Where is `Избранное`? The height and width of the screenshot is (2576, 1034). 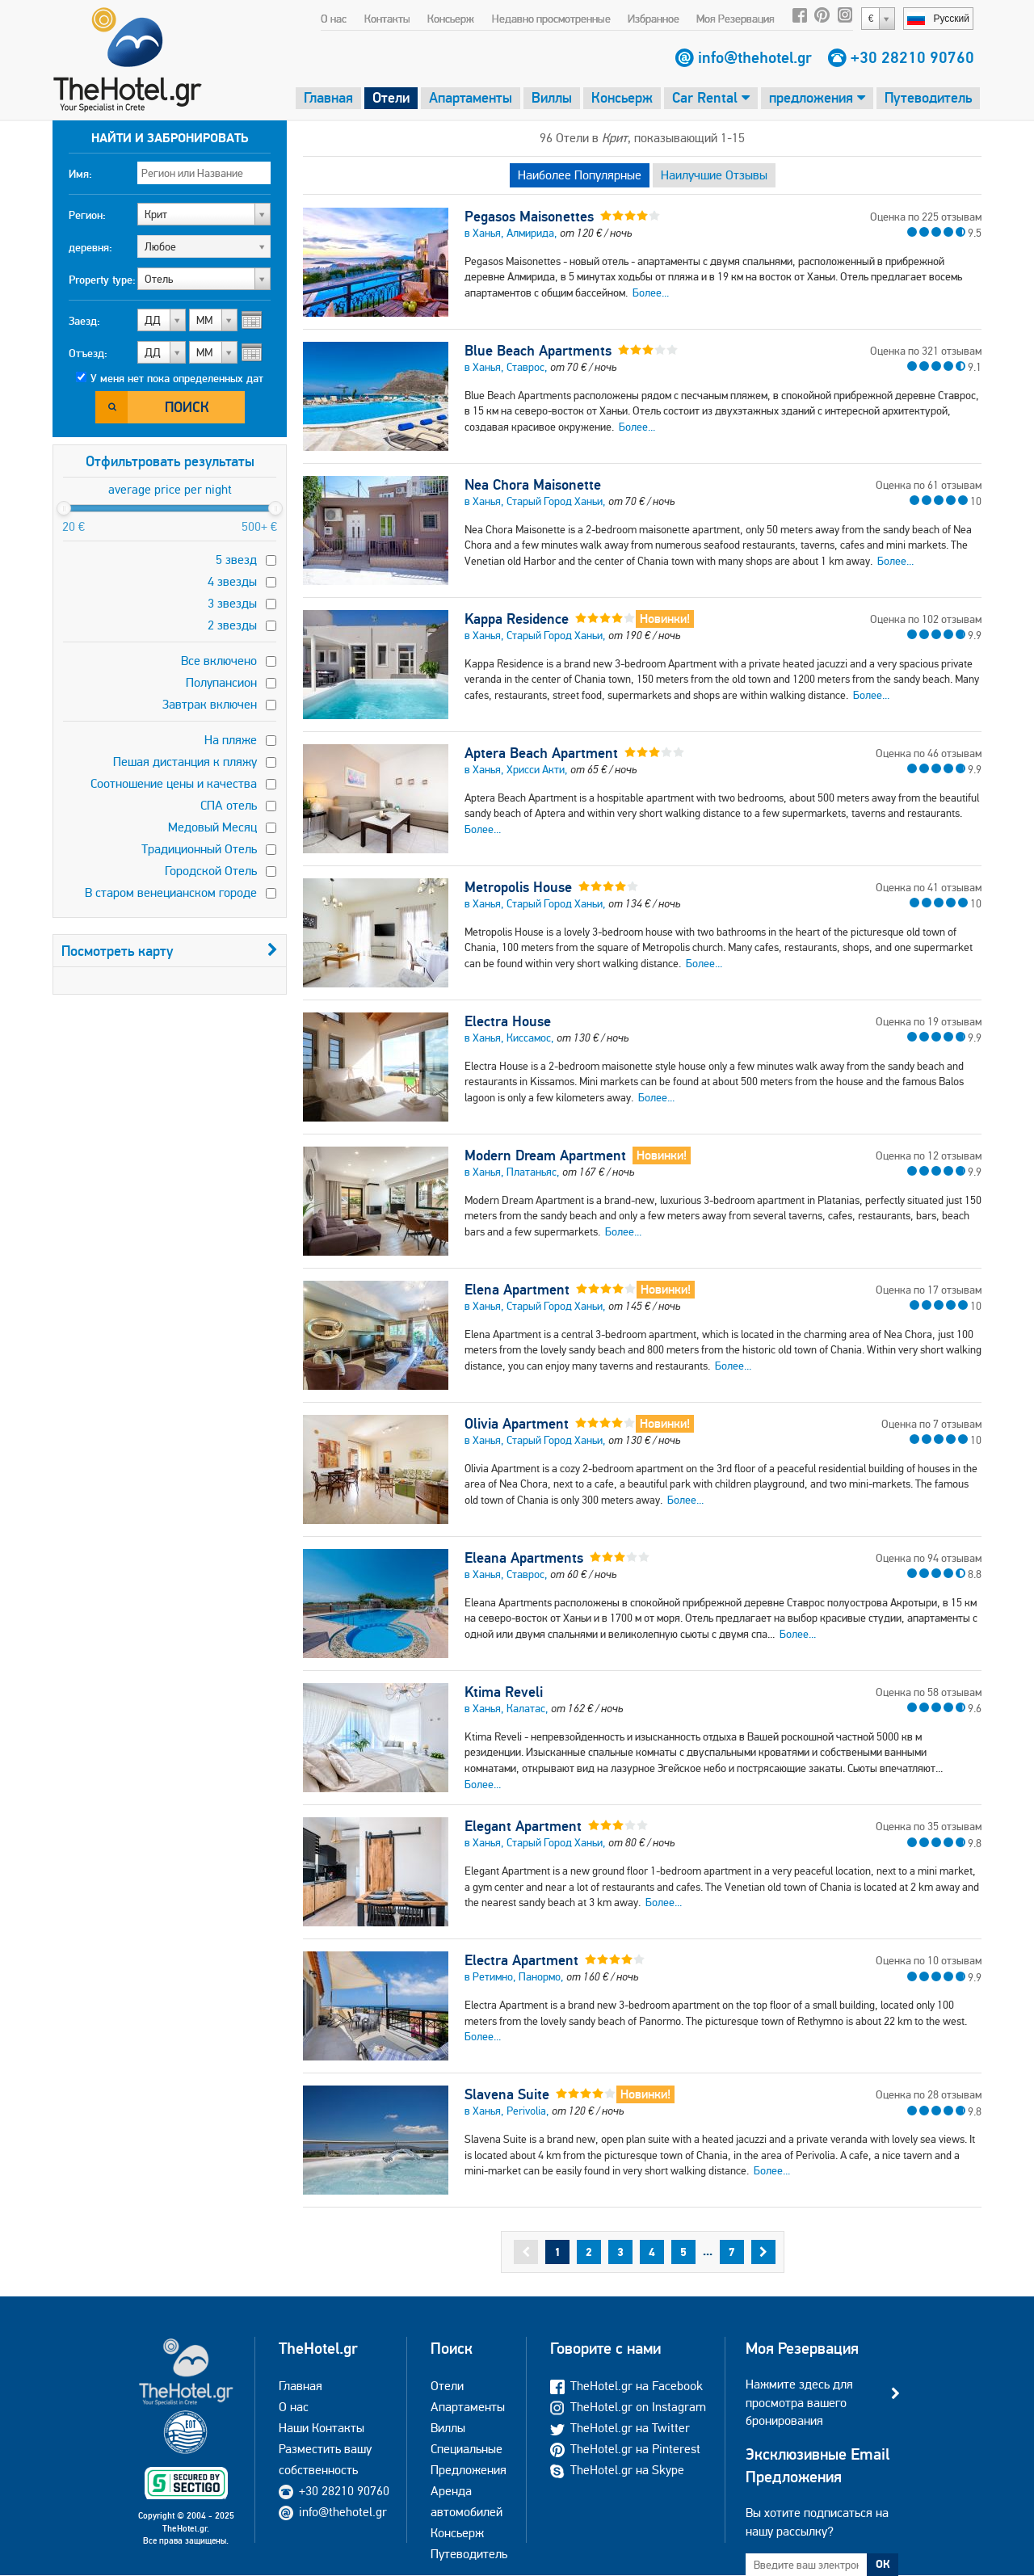 Избранное is located at coordinates (653, 18).